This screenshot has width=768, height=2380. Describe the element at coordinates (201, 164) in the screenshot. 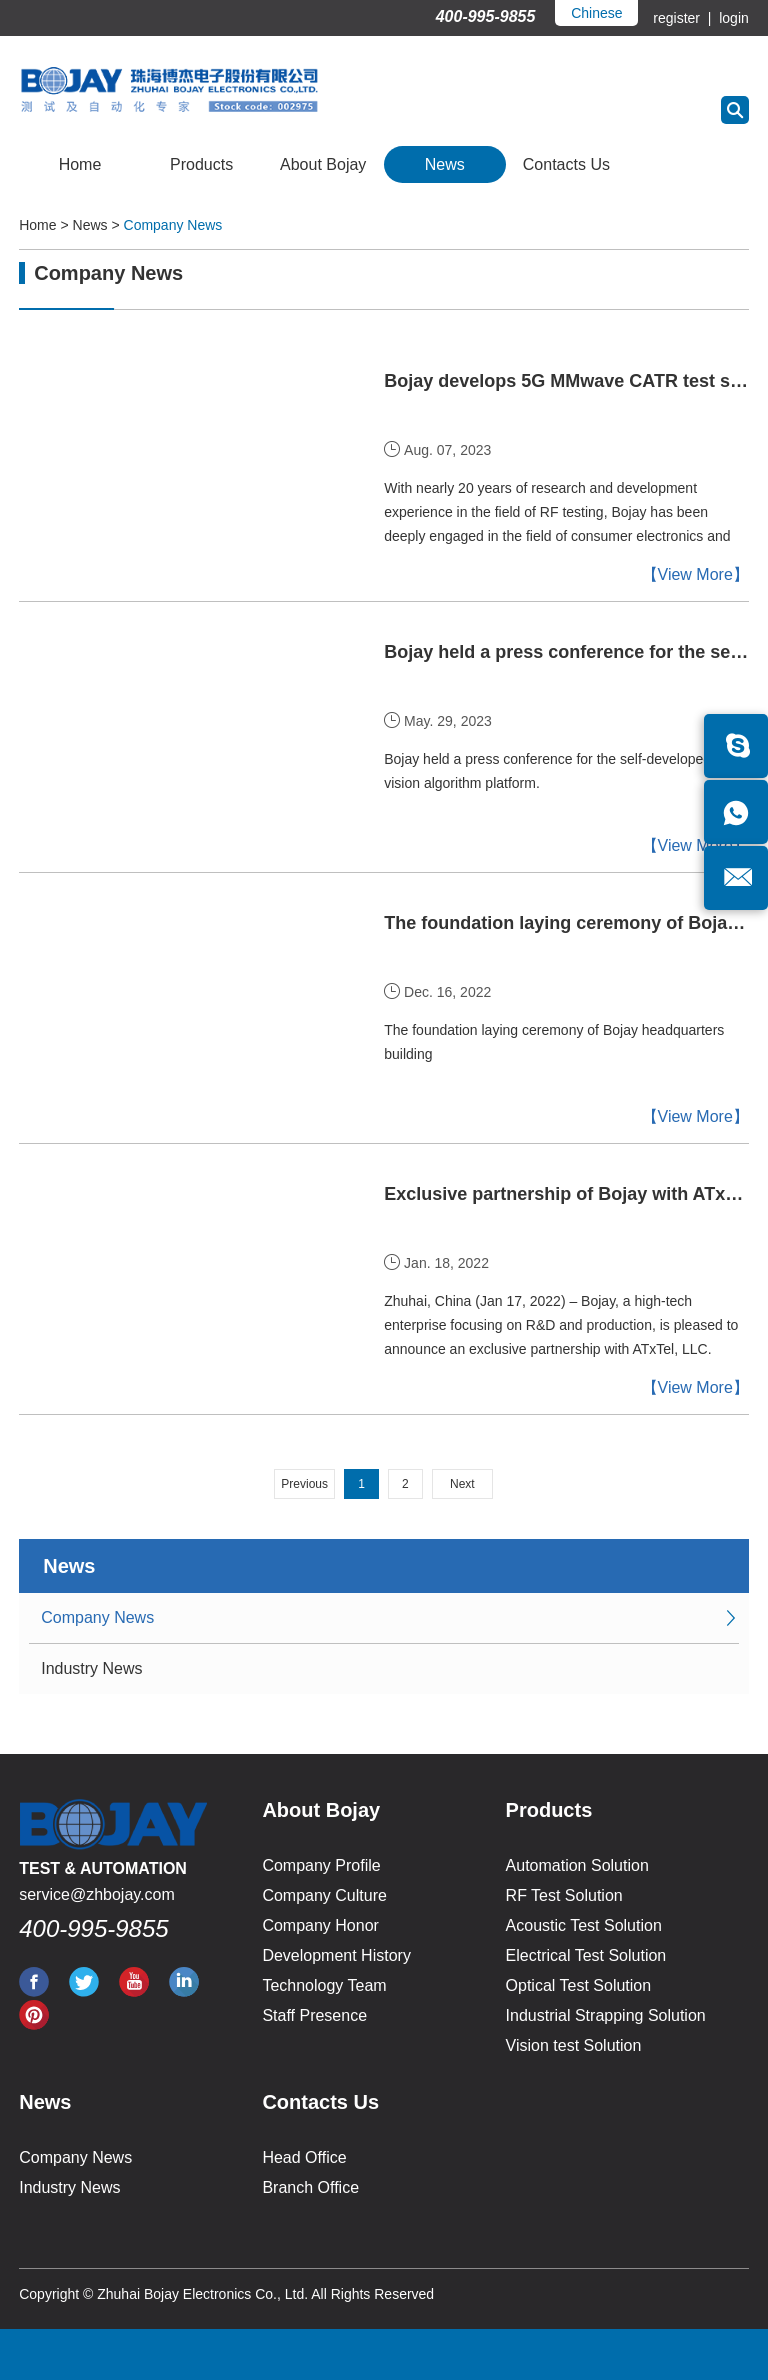

I see `Products` at that location.